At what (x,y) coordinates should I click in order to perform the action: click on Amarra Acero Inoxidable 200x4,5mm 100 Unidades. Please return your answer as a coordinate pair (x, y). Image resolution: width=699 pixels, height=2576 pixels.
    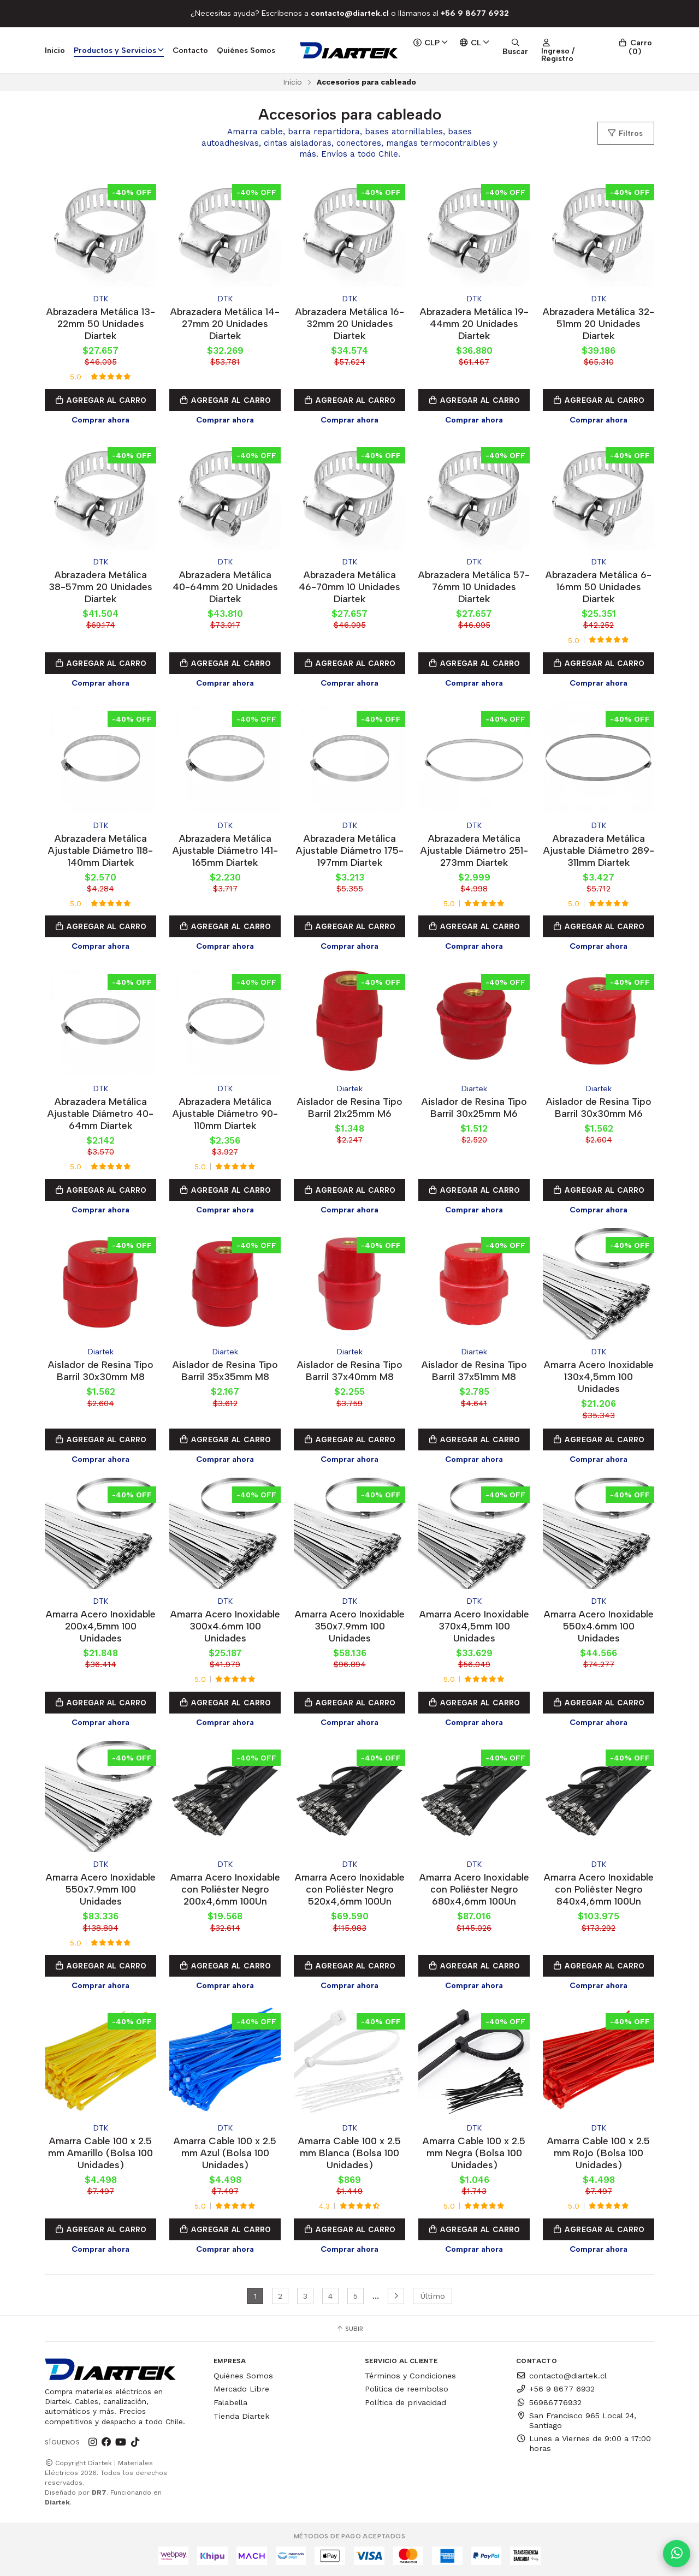
    Looking at the image, I should click on (101, 1626).